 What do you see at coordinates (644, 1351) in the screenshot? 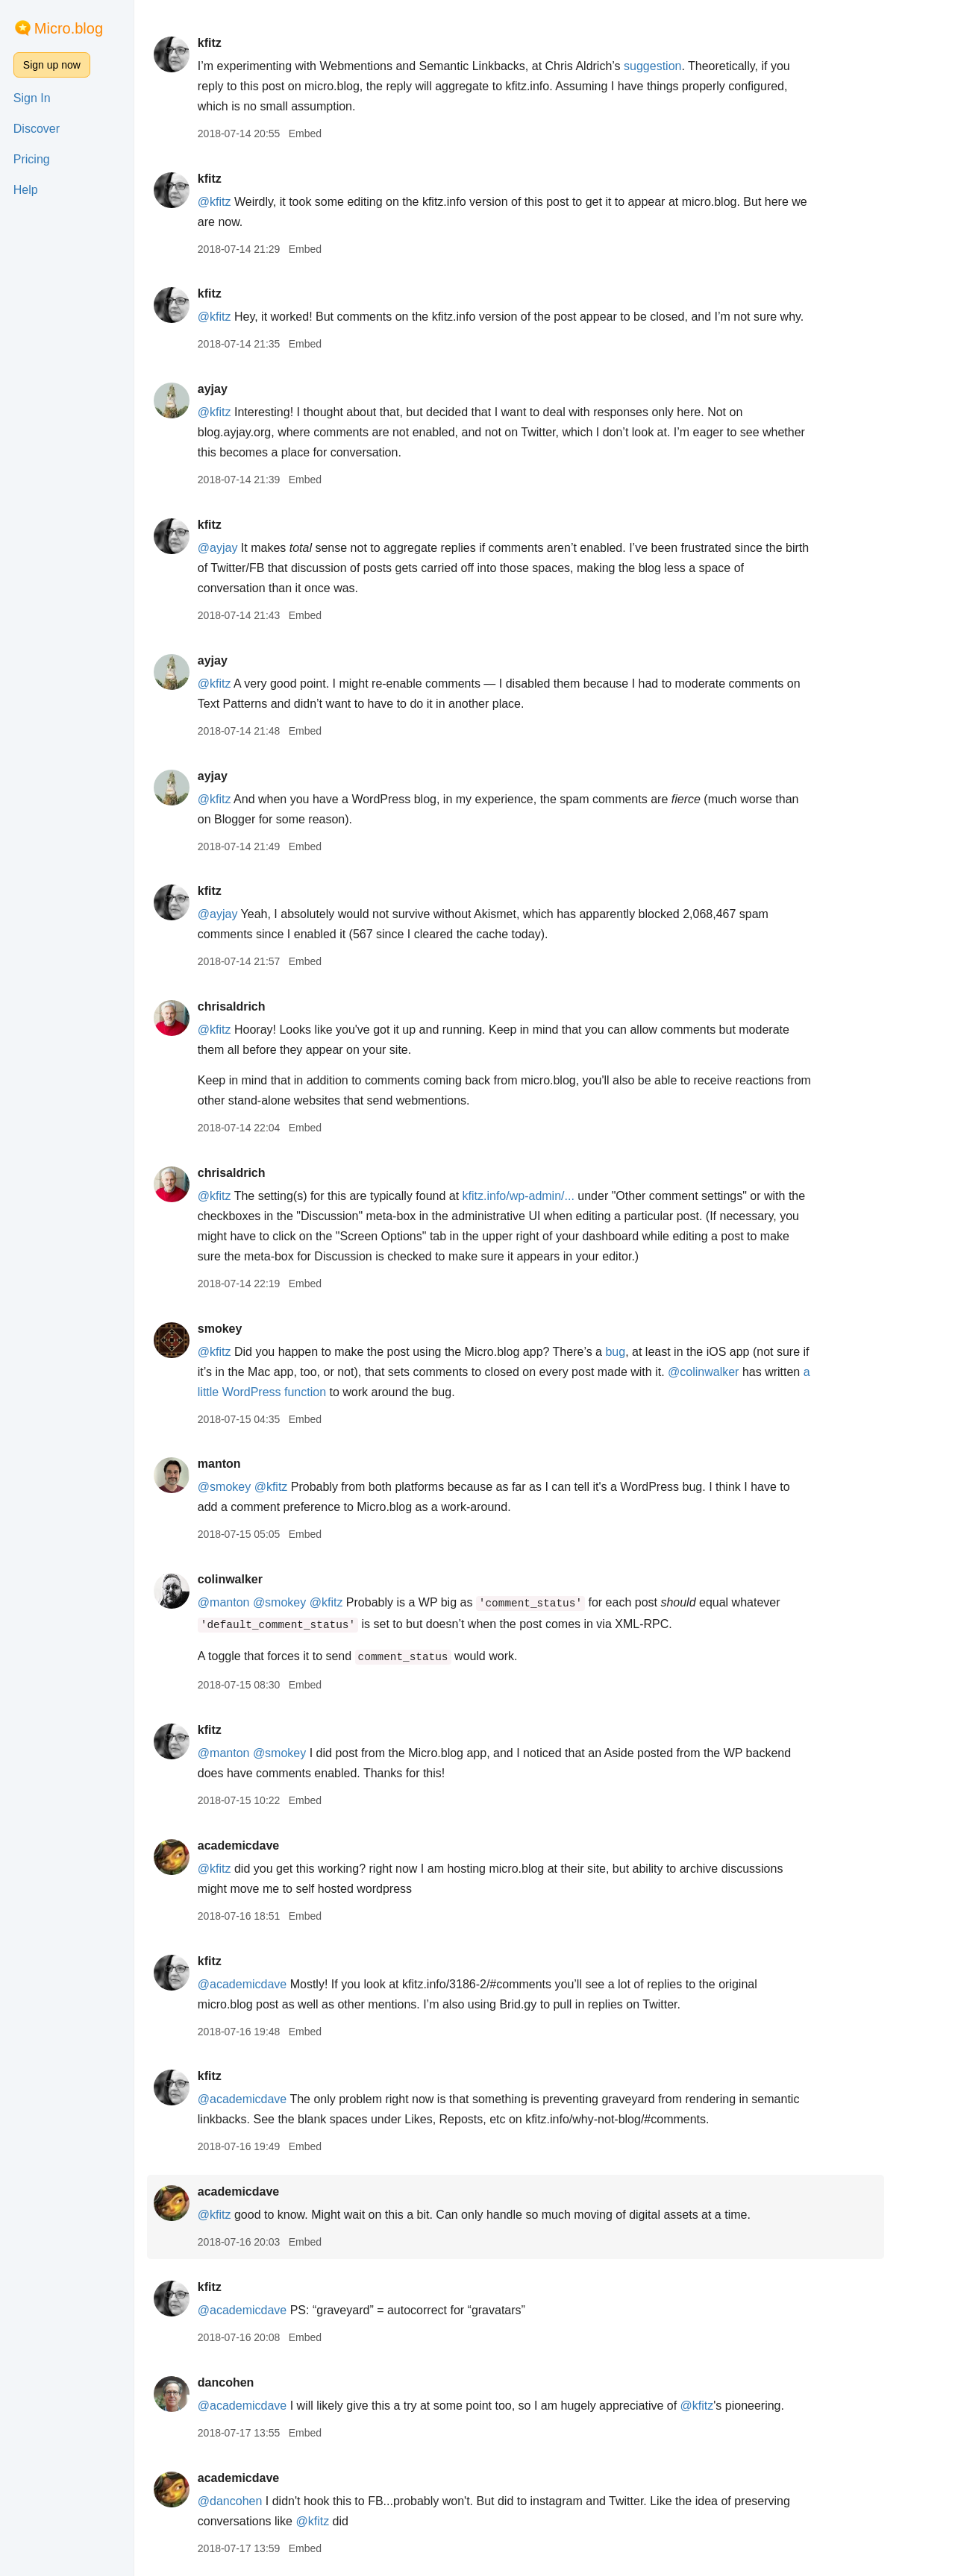
I see `bug` at bounding box center [644, 1351].